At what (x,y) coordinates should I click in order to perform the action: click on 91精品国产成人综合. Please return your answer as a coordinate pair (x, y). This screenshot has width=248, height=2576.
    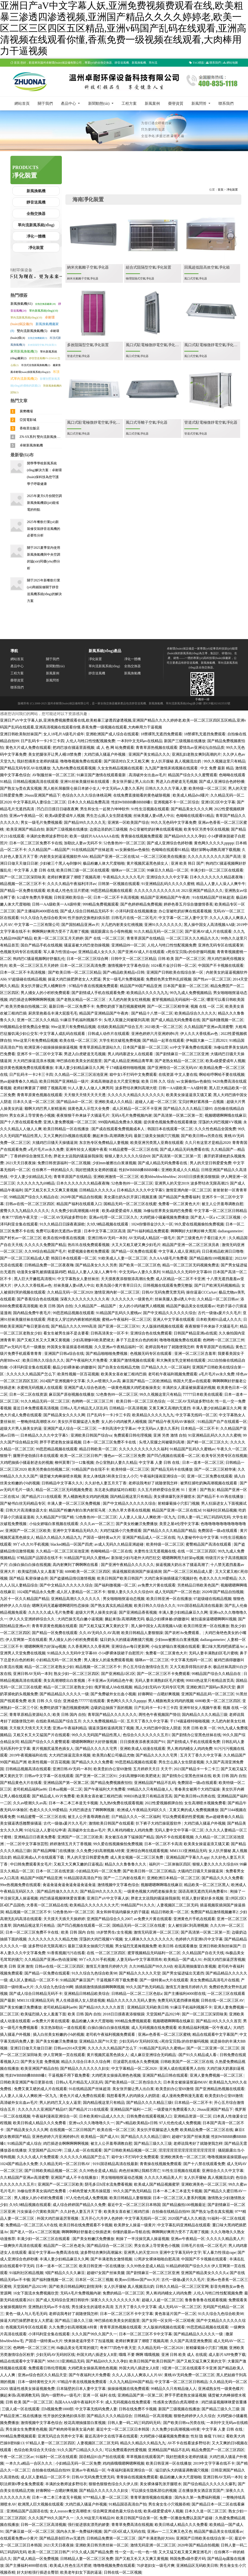
    Looking at the image, I should click on (24, 2143).